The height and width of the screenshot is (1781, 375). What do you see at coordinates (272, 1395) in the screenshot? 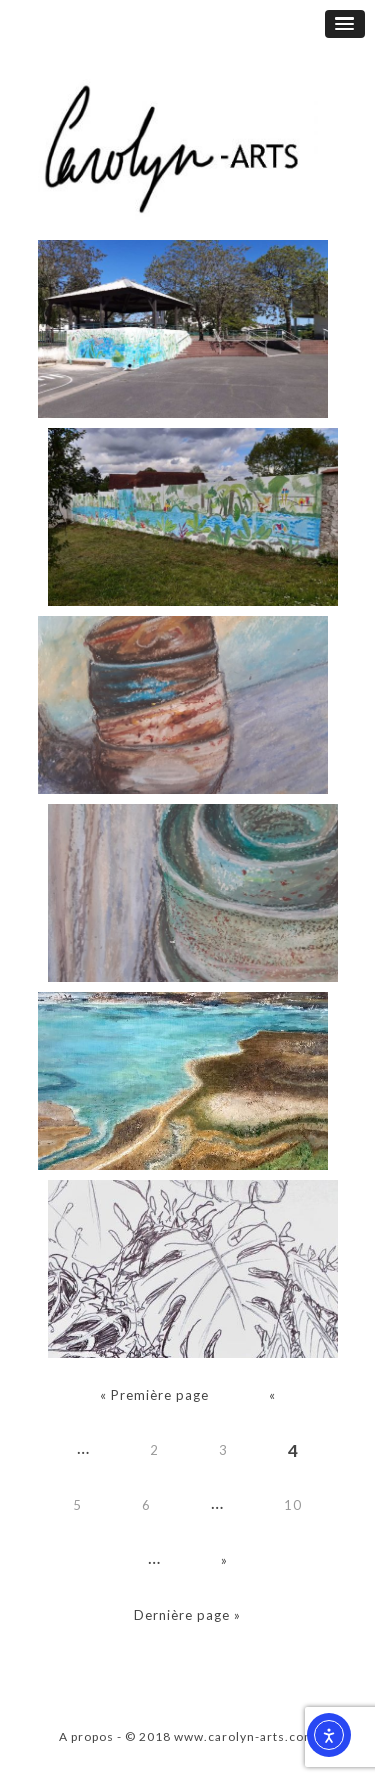
I see `« [Page précédente]` at bounding box center [272, 1395].